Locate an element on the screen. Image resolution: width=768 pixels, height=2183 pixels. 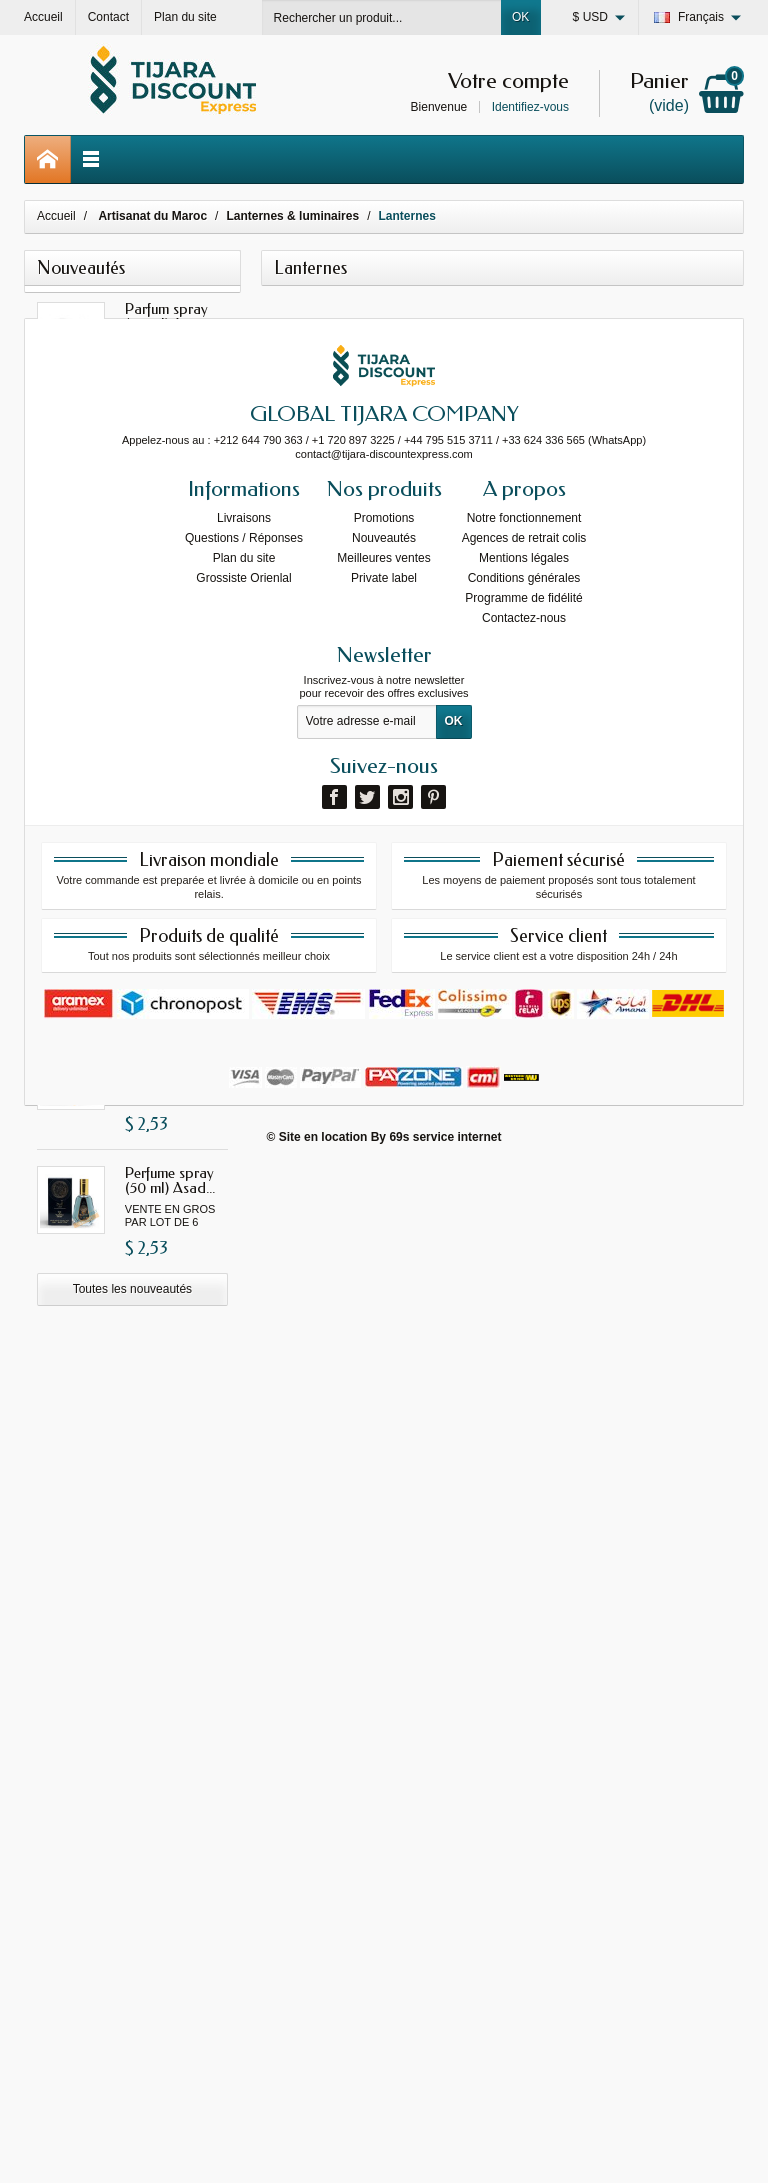
Toutes les nouveautés is located at coordinates (132, 1289).